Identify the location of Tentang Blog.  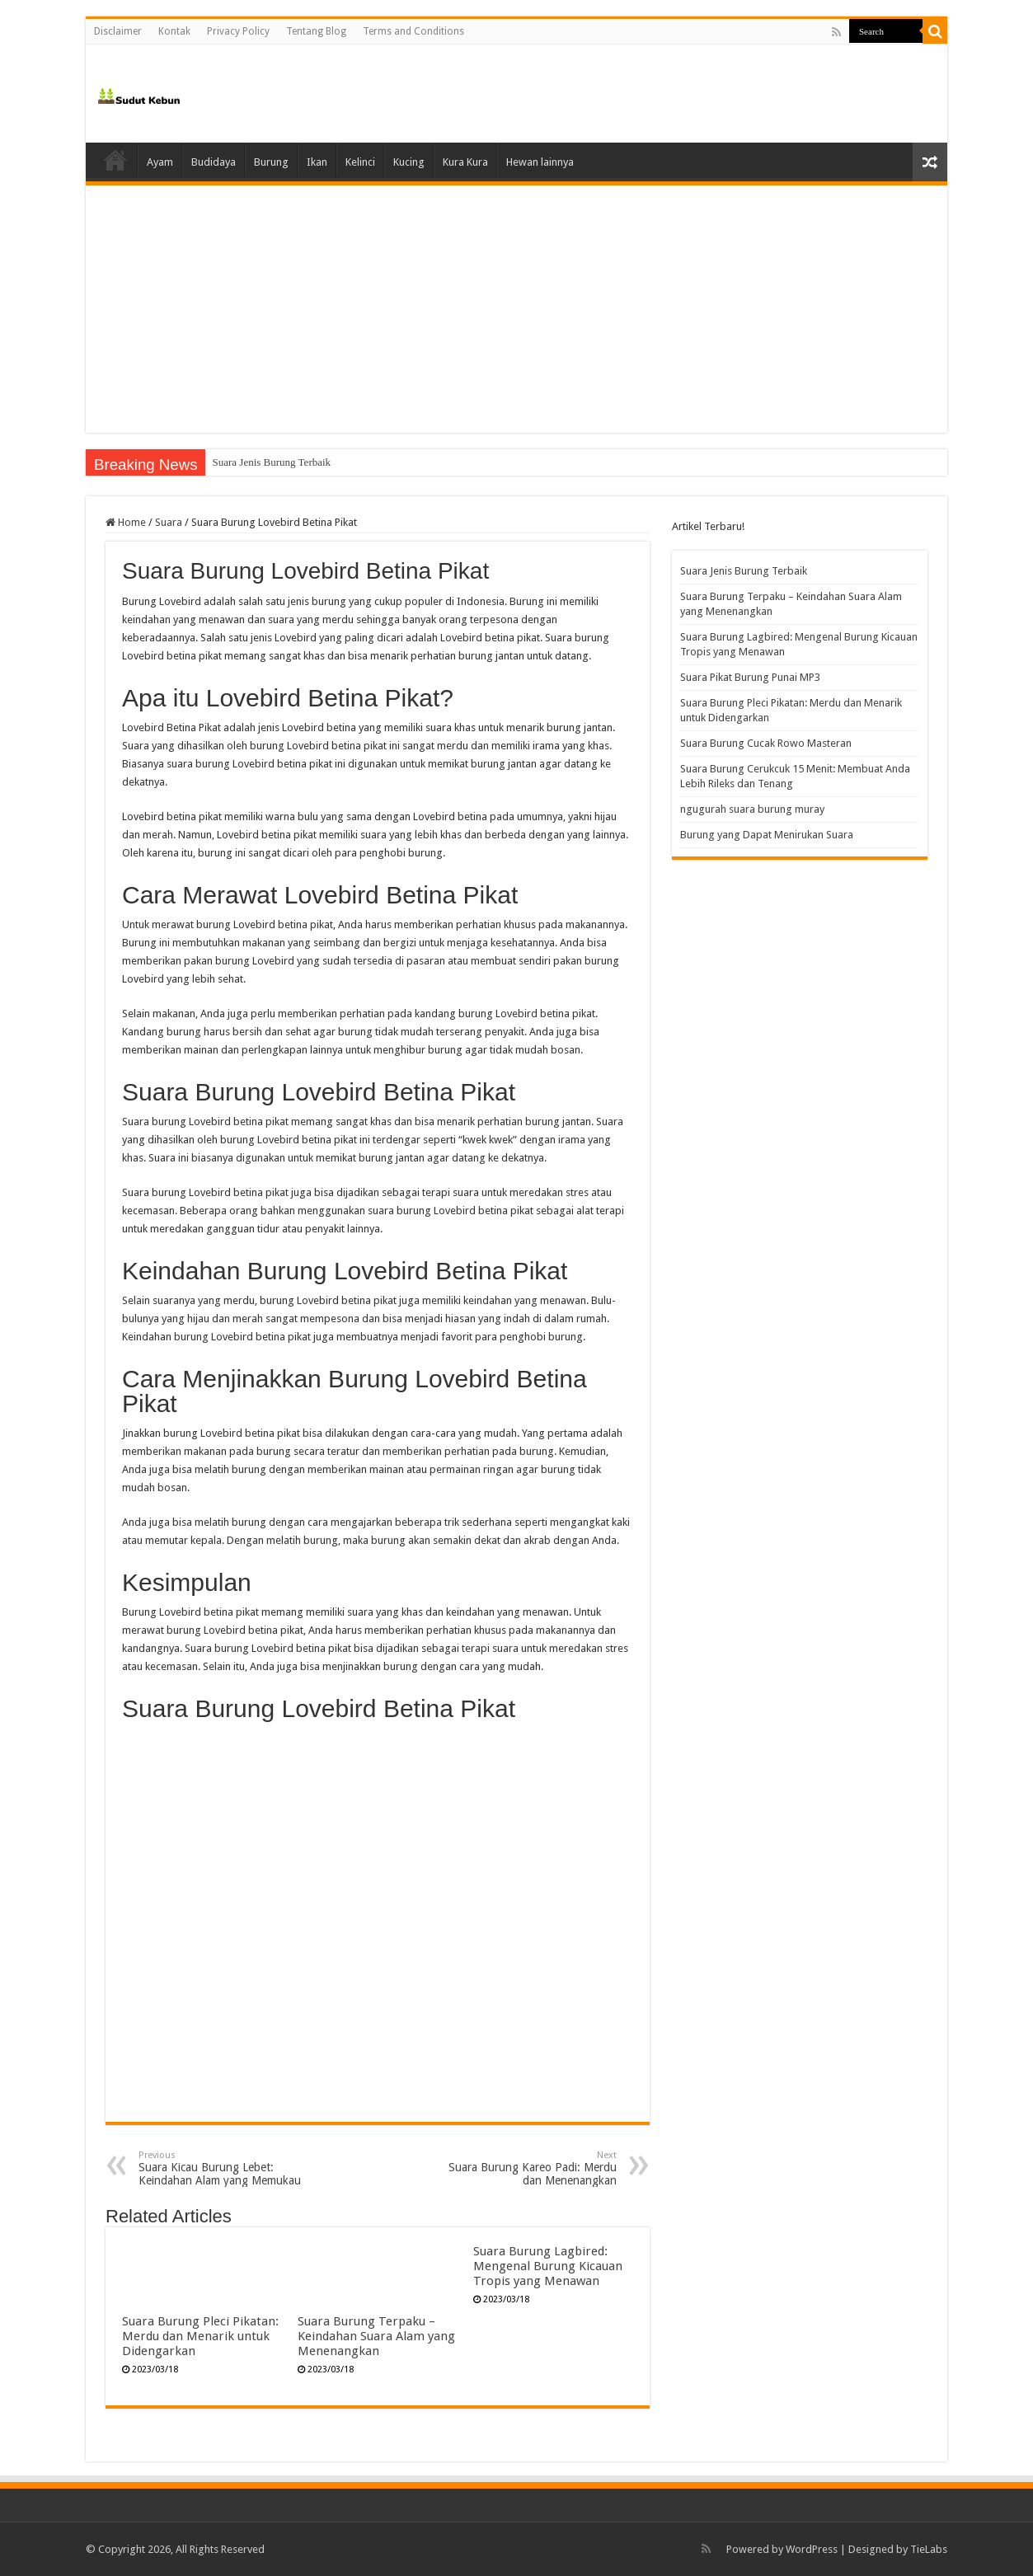
(316, 31).